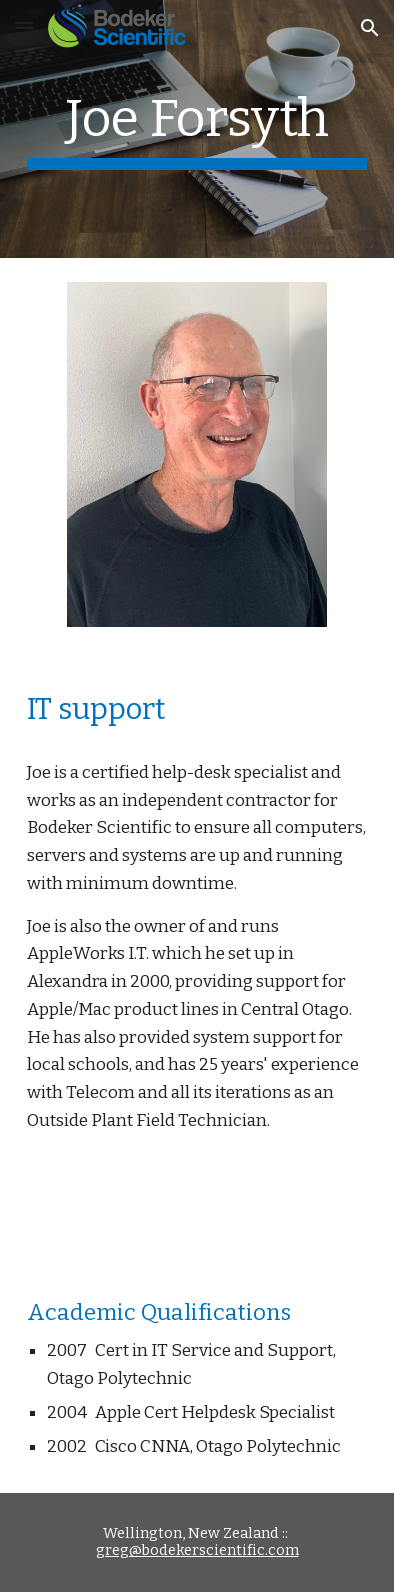 Image resolution: width=394 pixels, height=1592 pixels. Describe the element at coordinates (196, 129) in the screenshot. I see `[main]` at that location.